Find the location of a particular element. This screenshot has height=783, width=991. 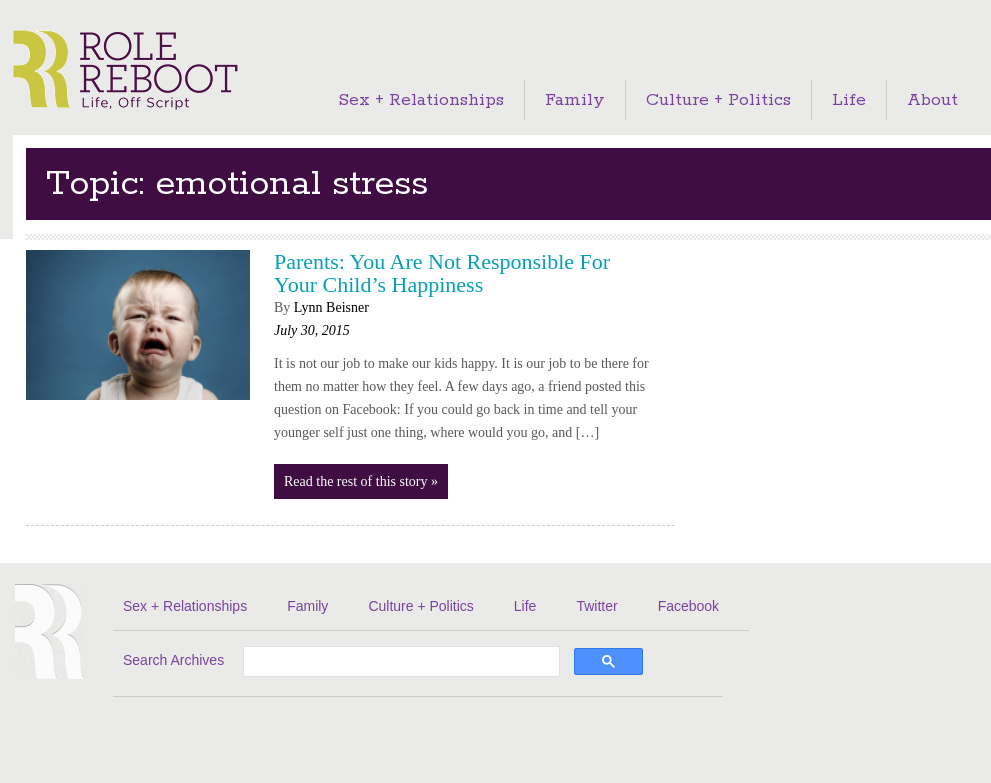

Lynn Beisner is located at coordinates (331, 307).